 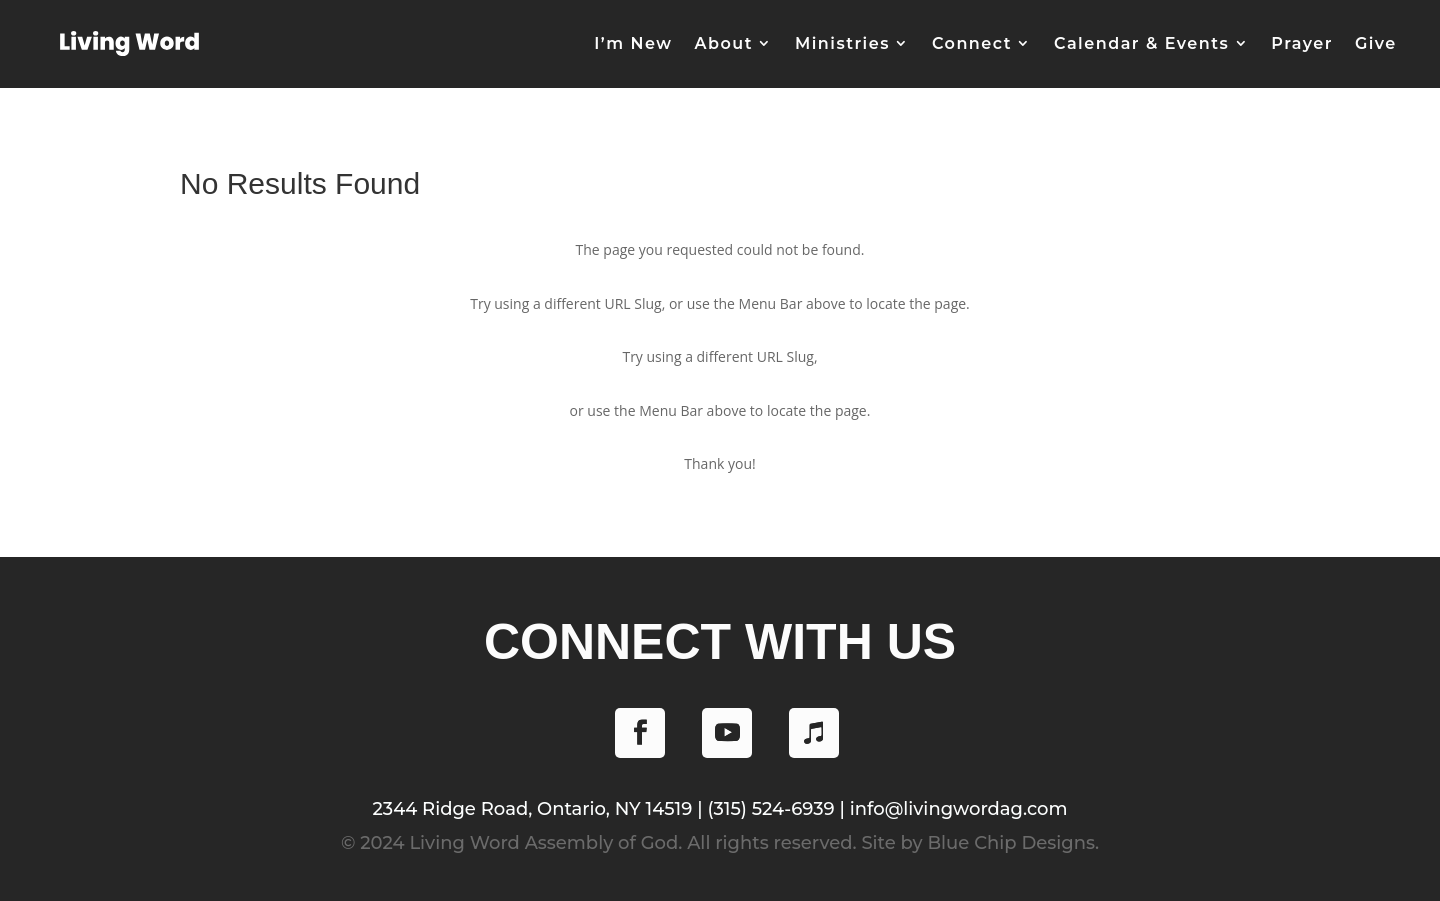 I want to click on Give, so click(x=1376, y=43).